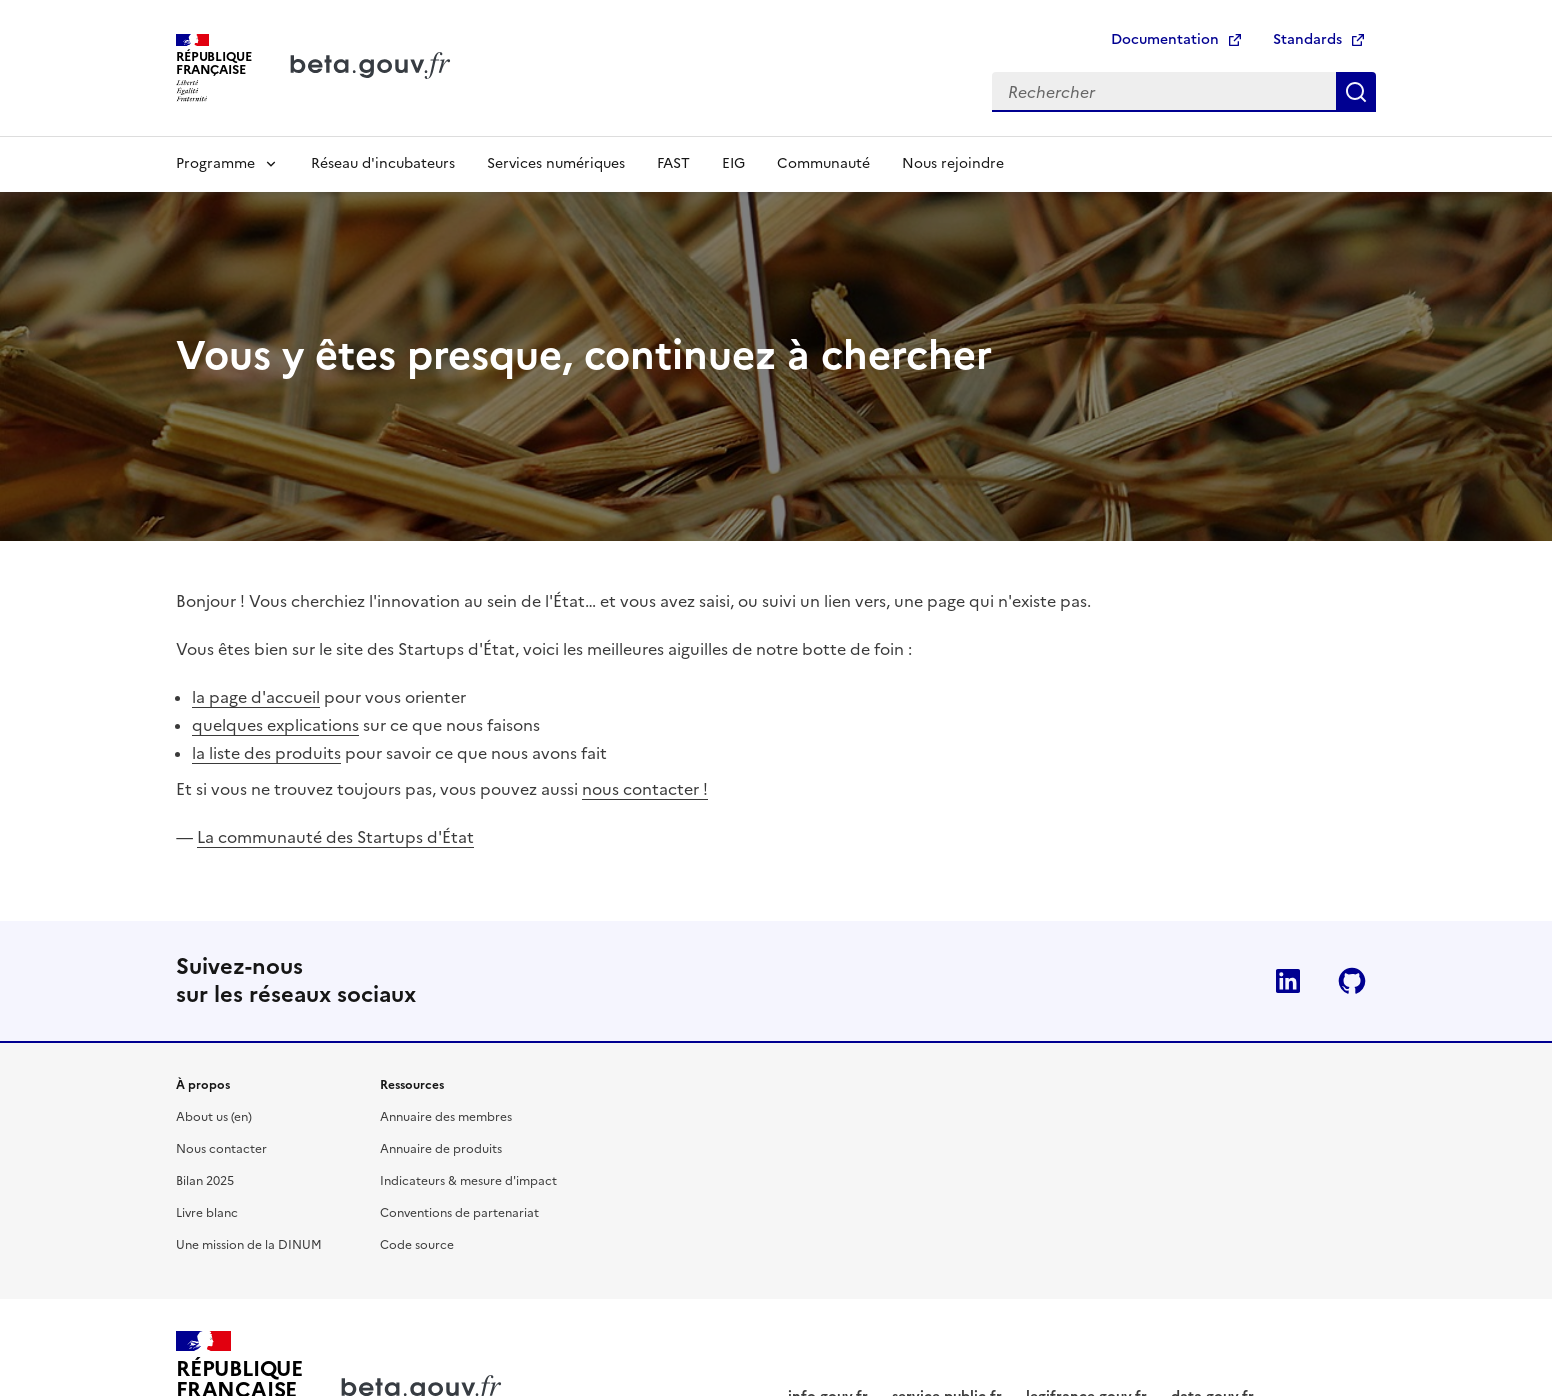 The image size is (1552, 1396). What do you see at coordinates (468, 1181) in the screenshot?
I see `Indicateurs & mesure d'impact` at bounding box center [468, 1181].